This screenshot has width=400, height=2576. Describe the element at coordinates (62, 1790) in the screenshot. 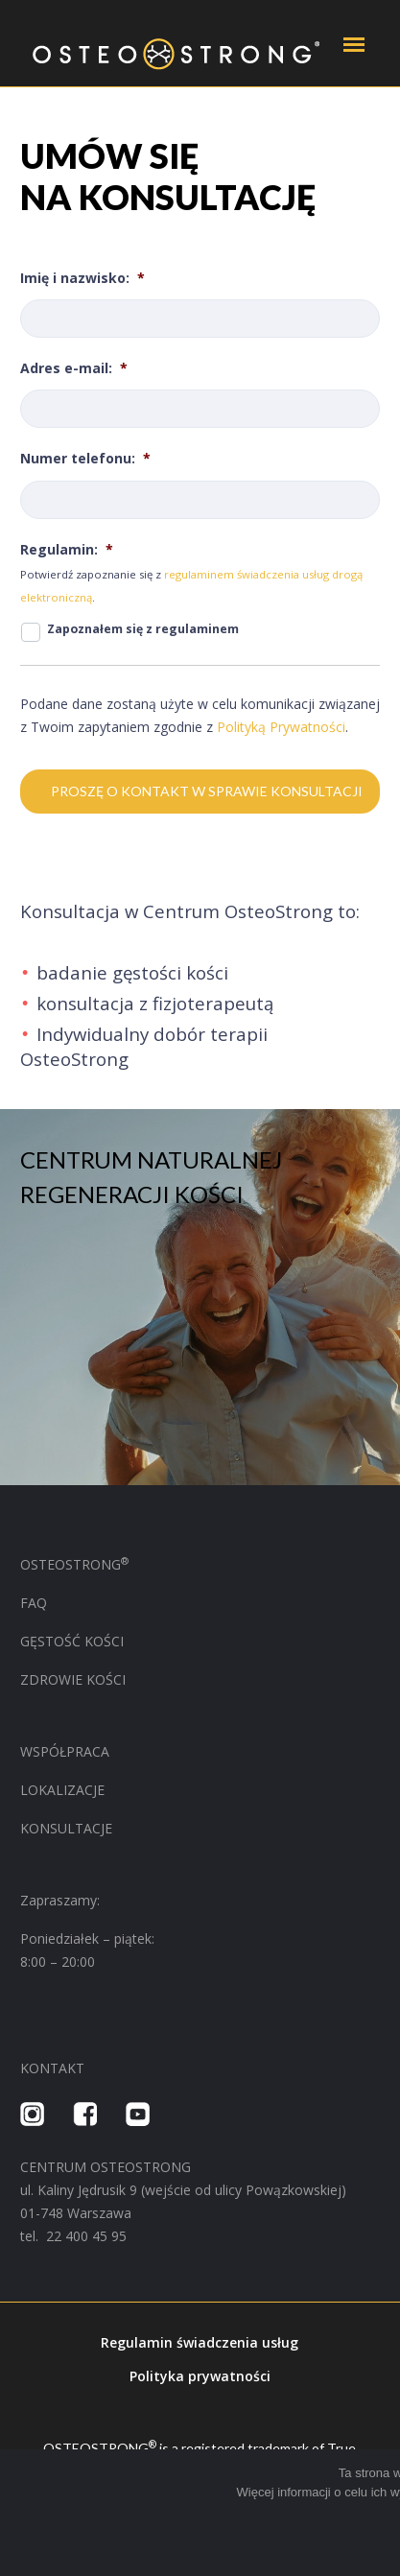

I see `LOKALIZACJE` at that location.